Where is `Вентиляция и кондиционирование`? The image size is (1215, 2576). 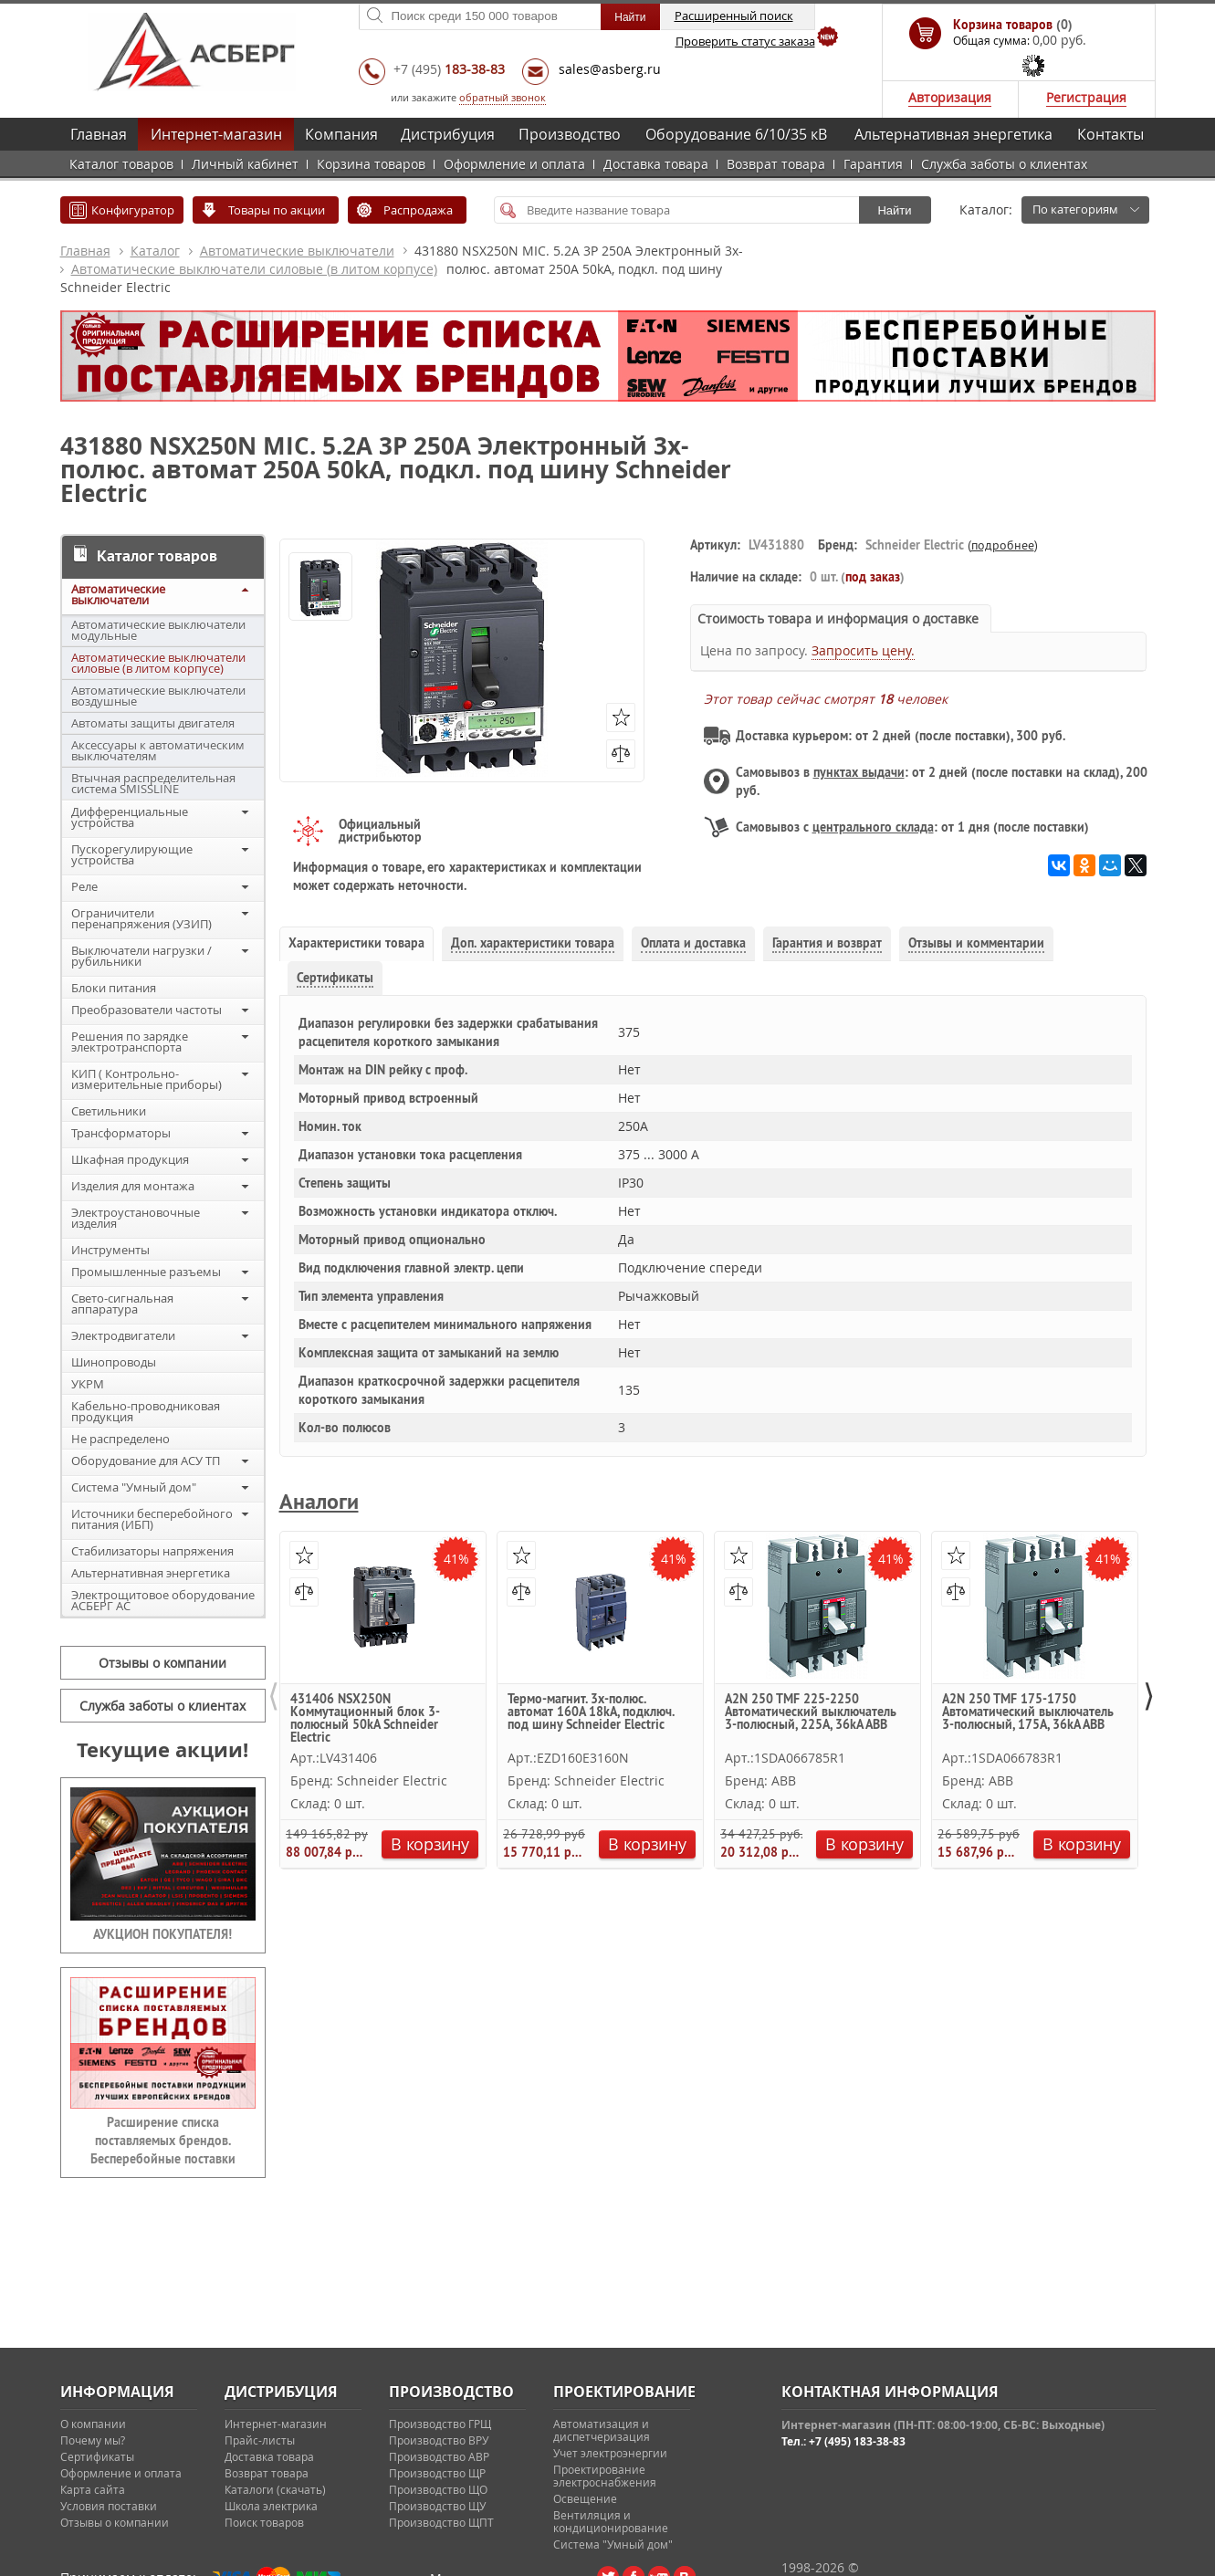
Вентиляция и кондиционирование is located at coordinates (610, 2521).